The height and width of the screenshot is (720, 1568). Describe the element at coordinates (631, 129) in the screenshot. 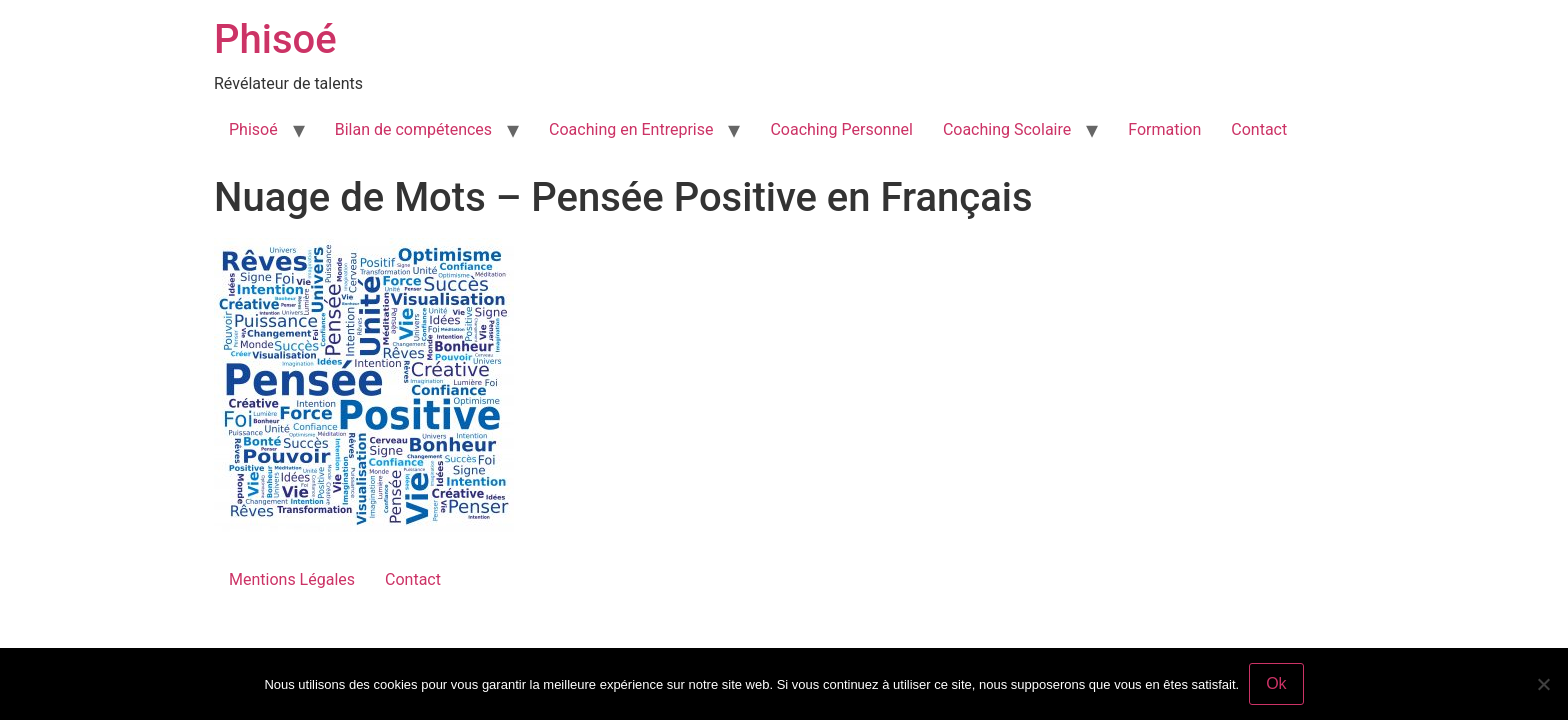

I see `Coaching en Entreprise` at that location.